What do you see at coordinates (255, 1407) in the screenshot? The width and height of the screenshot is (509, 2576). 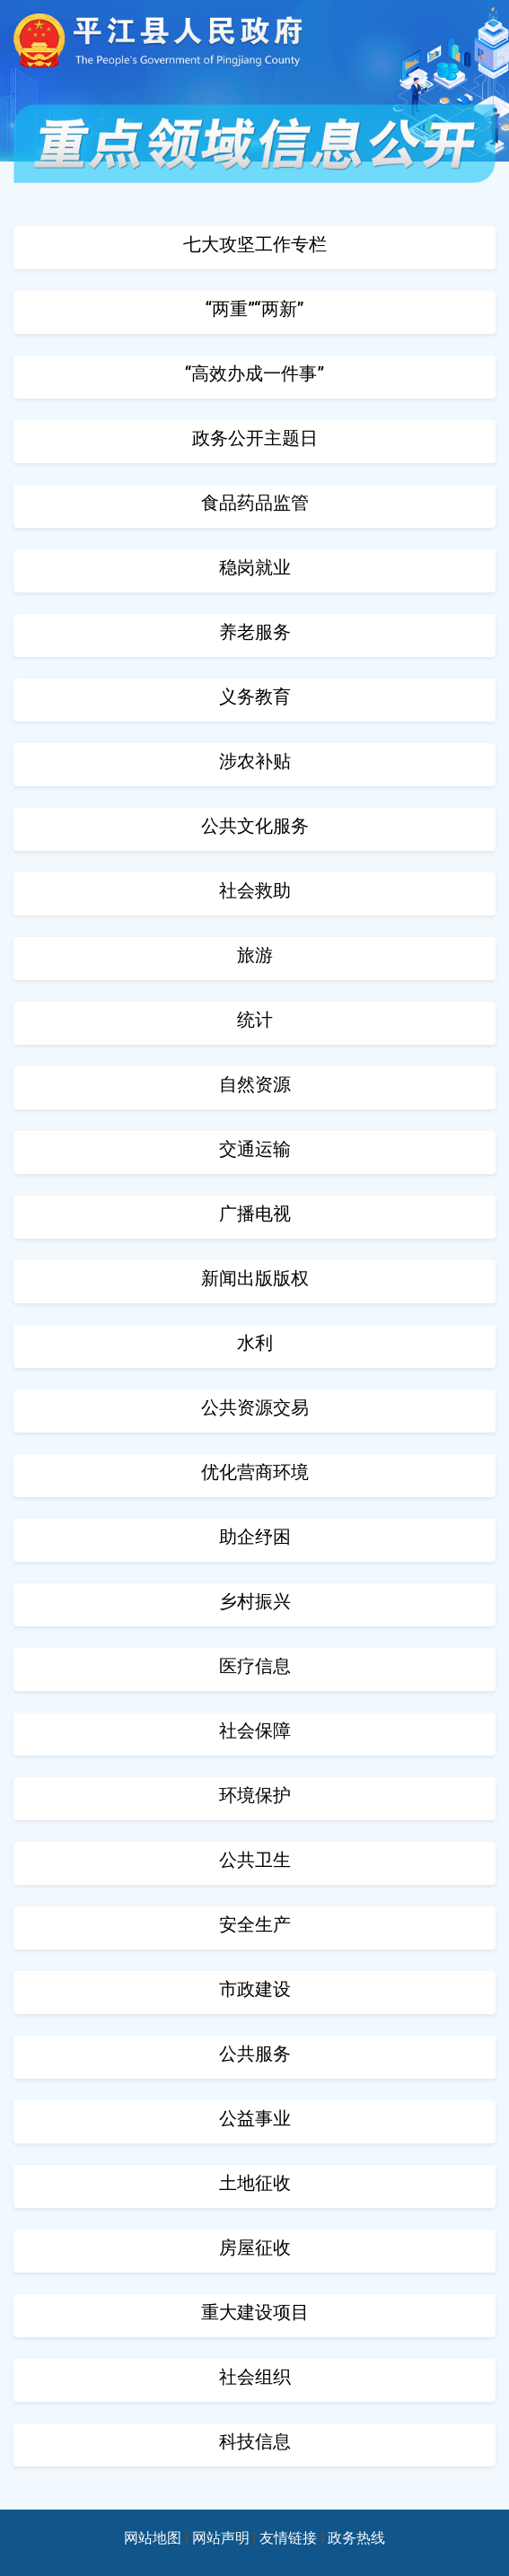 I see `公共资源交易` at bounding box center [255, 1407].